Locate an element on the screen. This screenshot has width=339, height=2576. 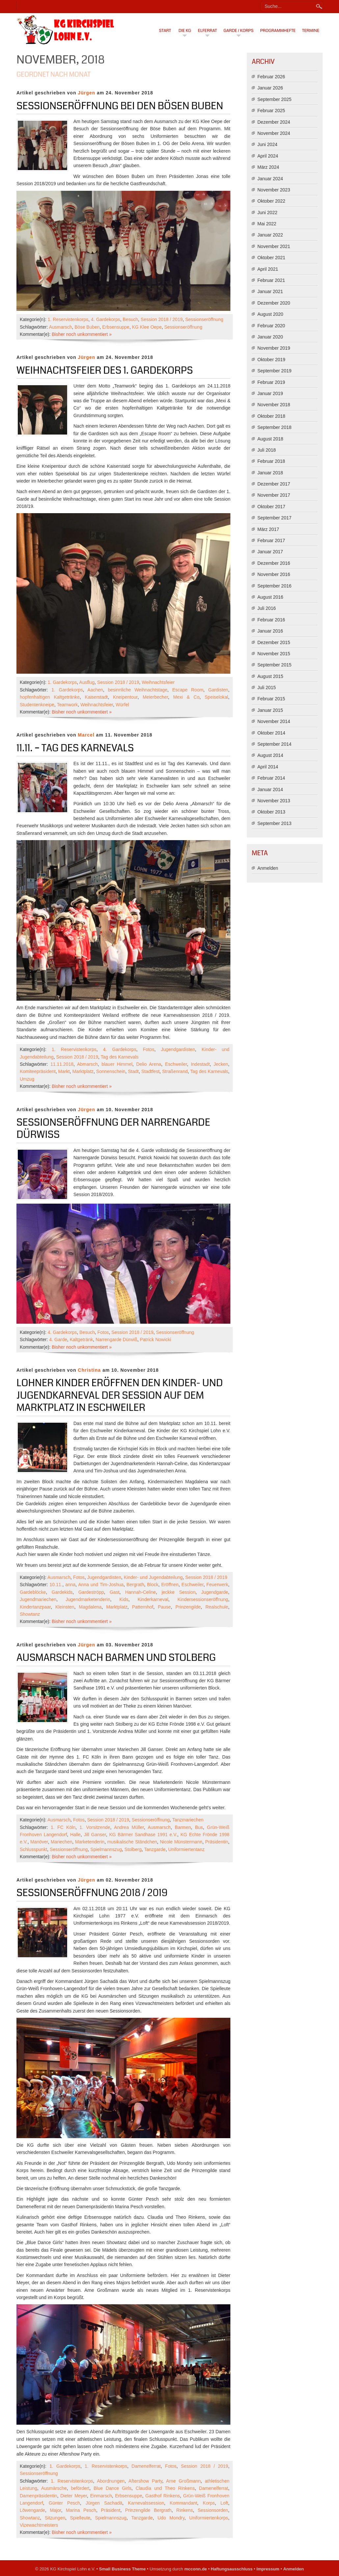
Kinder- und Jugendabteilung is located at coordinates (153, 1577).